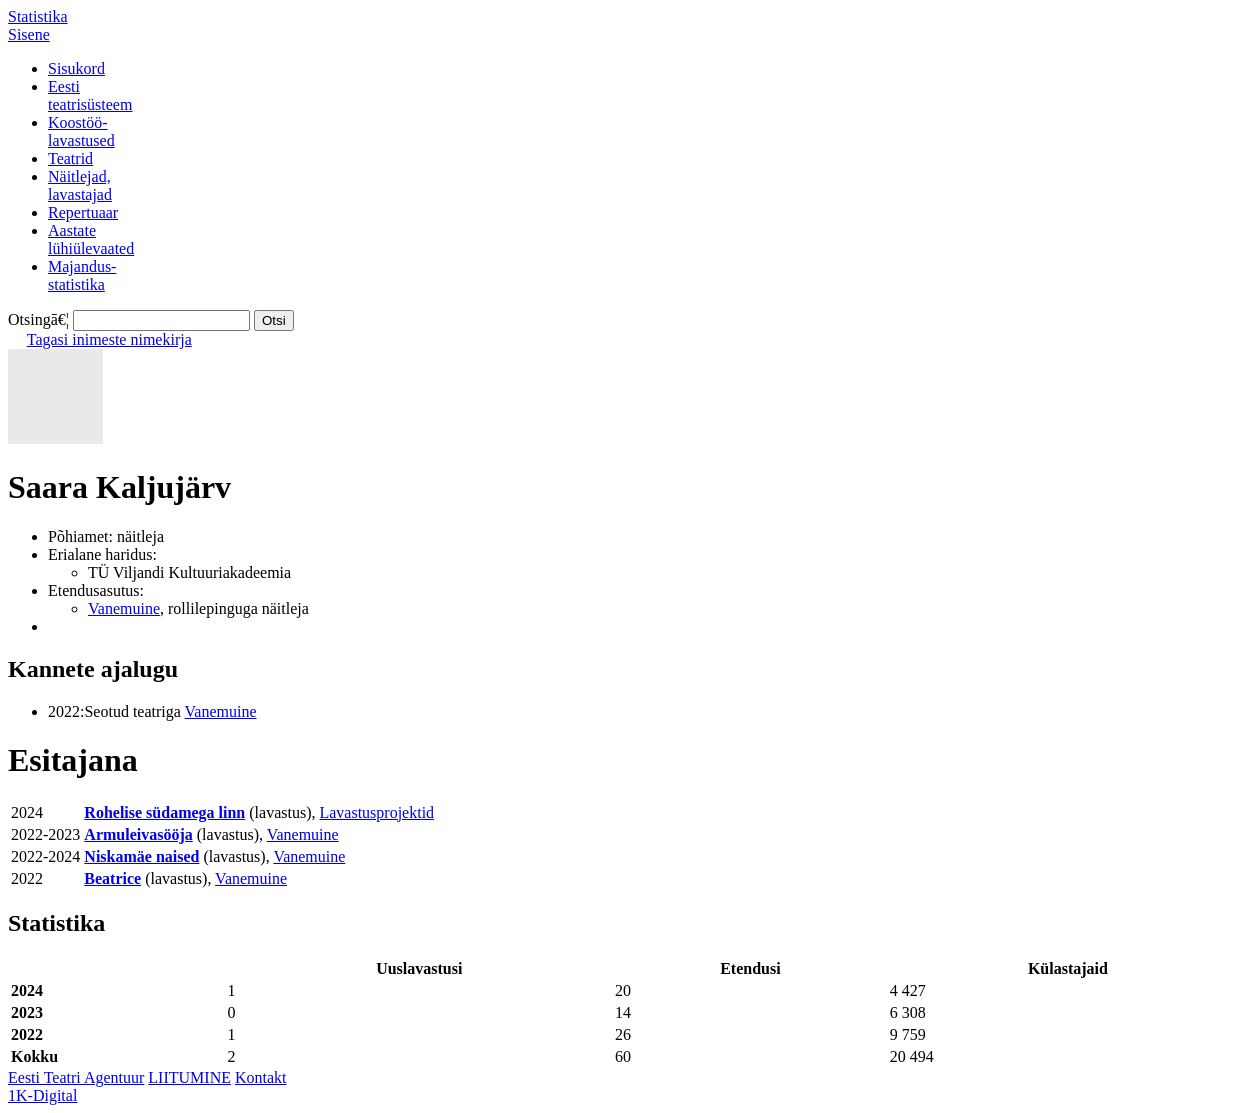 The image size is (1257, 1113). Describe the element at coordinates (112, 878) in the screenshot. I see `Beatrice` at that location.